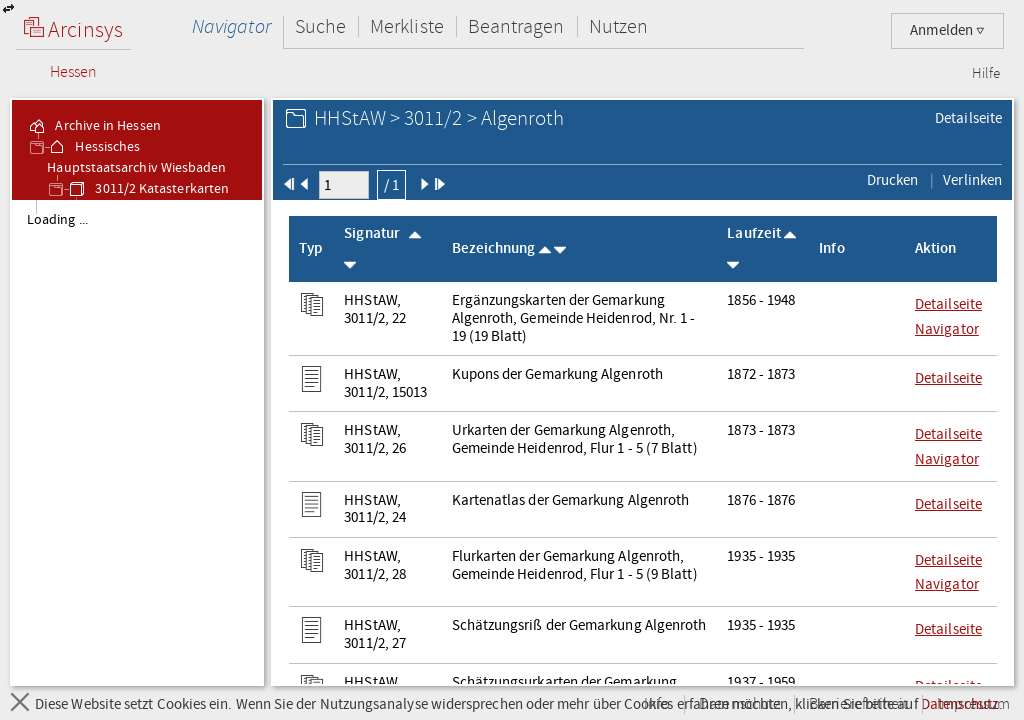  What do you see at coordinates (320, 26) in the screenshot?
I see `Suche` at bounding box center [320, 26].